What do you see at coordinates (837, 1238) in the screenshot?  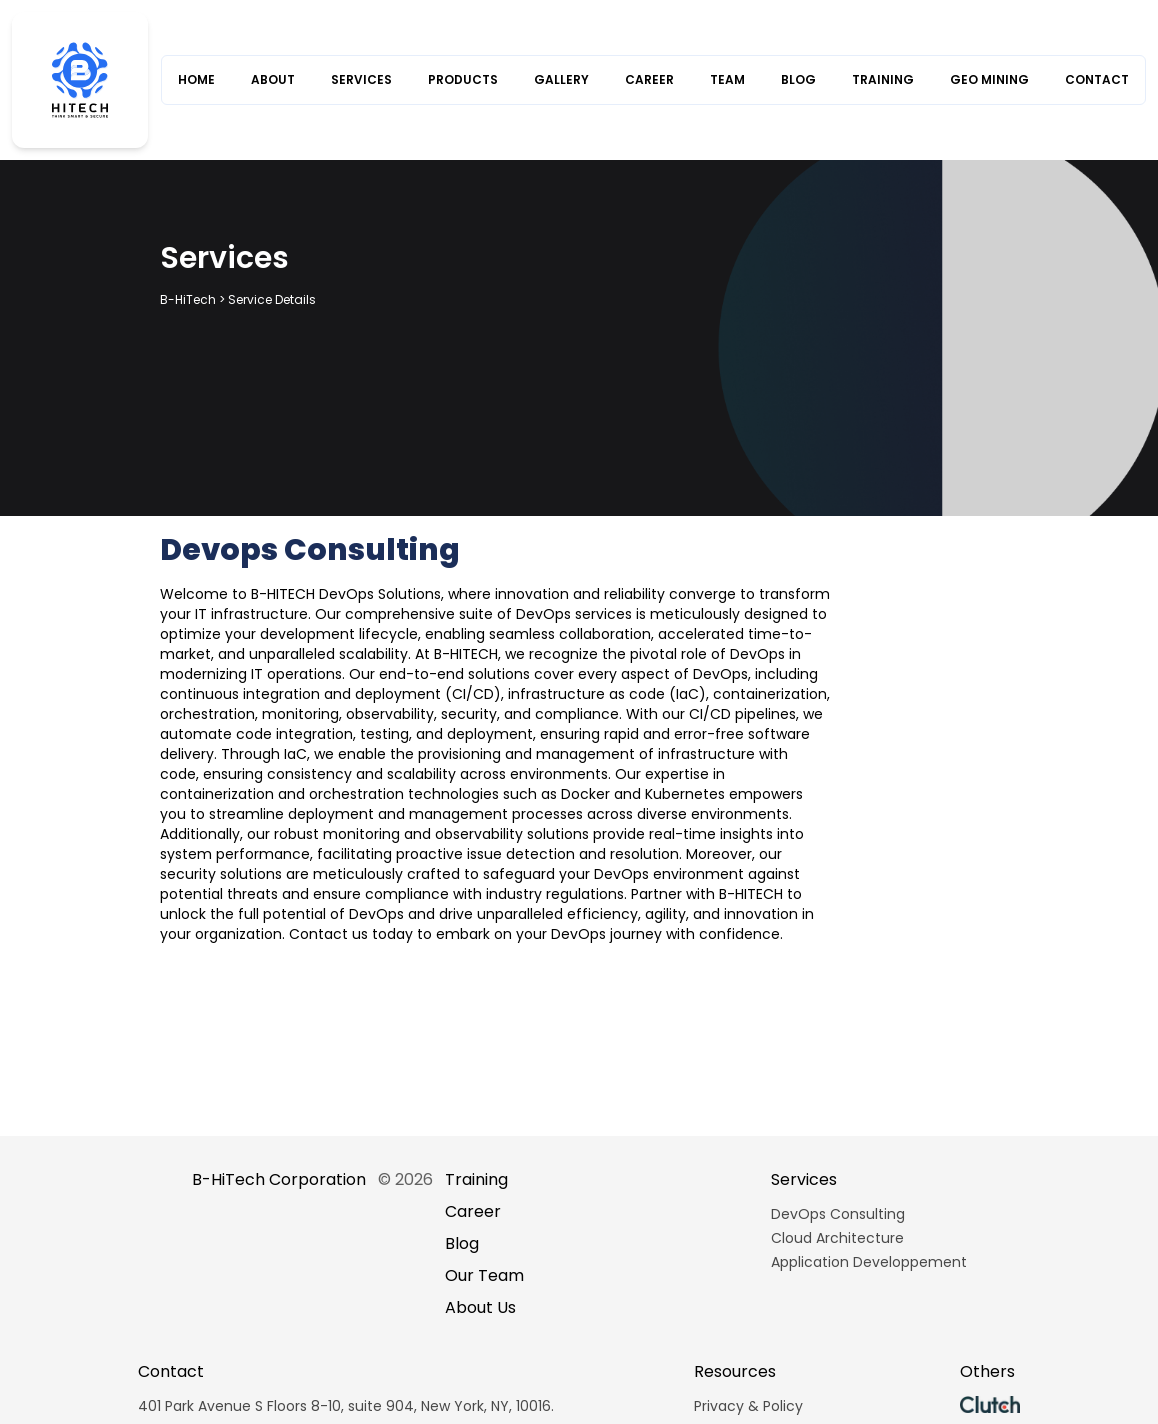 I see `Cloud Architecture` at bounding box center [837, 1238].